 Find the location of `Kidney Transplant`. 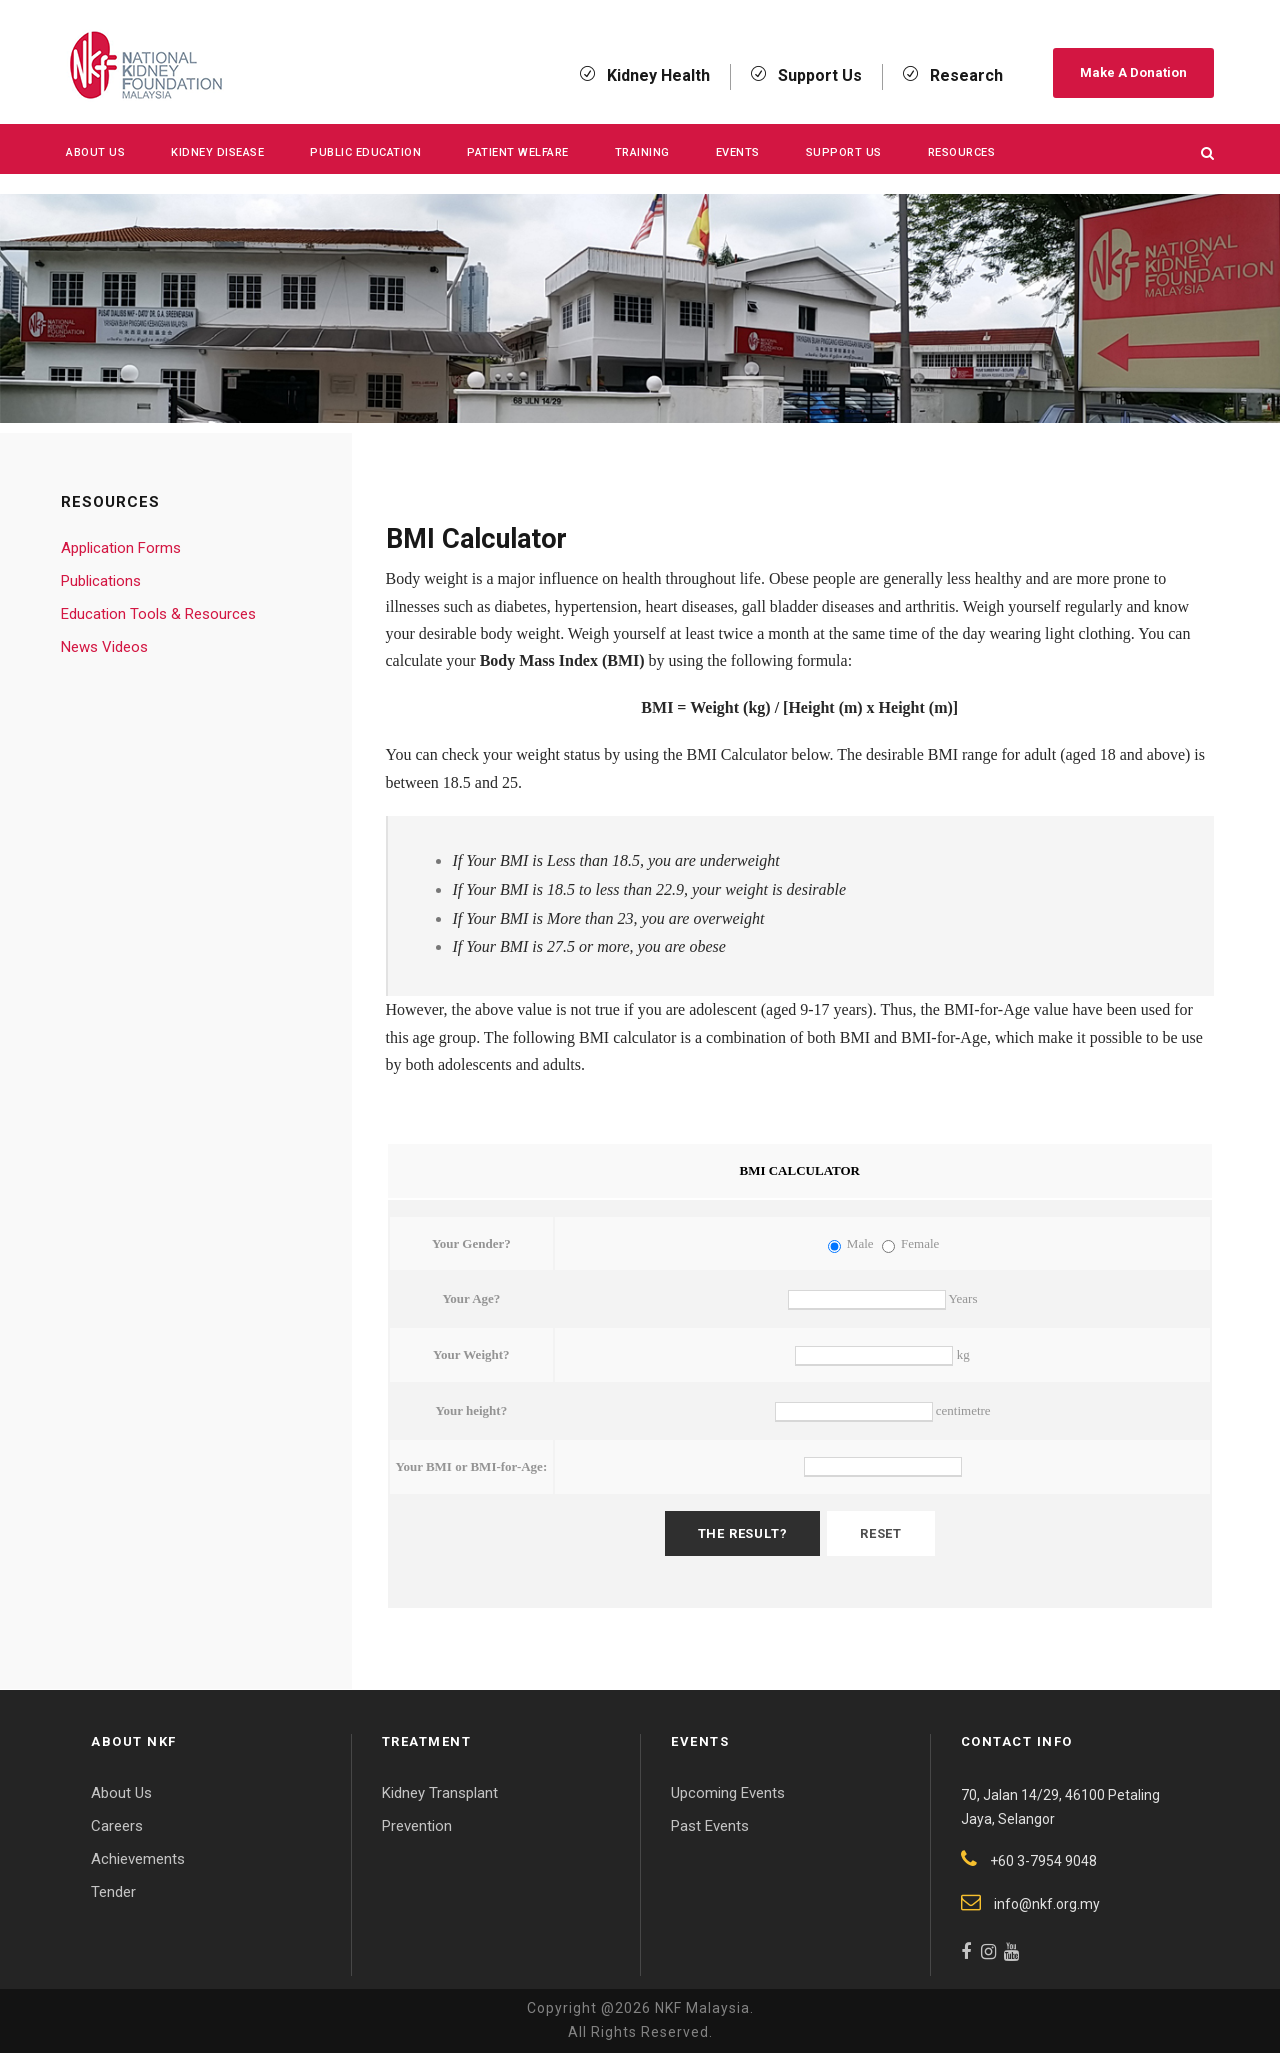

Kidney Transplant is located at coordinates (440, 1793).